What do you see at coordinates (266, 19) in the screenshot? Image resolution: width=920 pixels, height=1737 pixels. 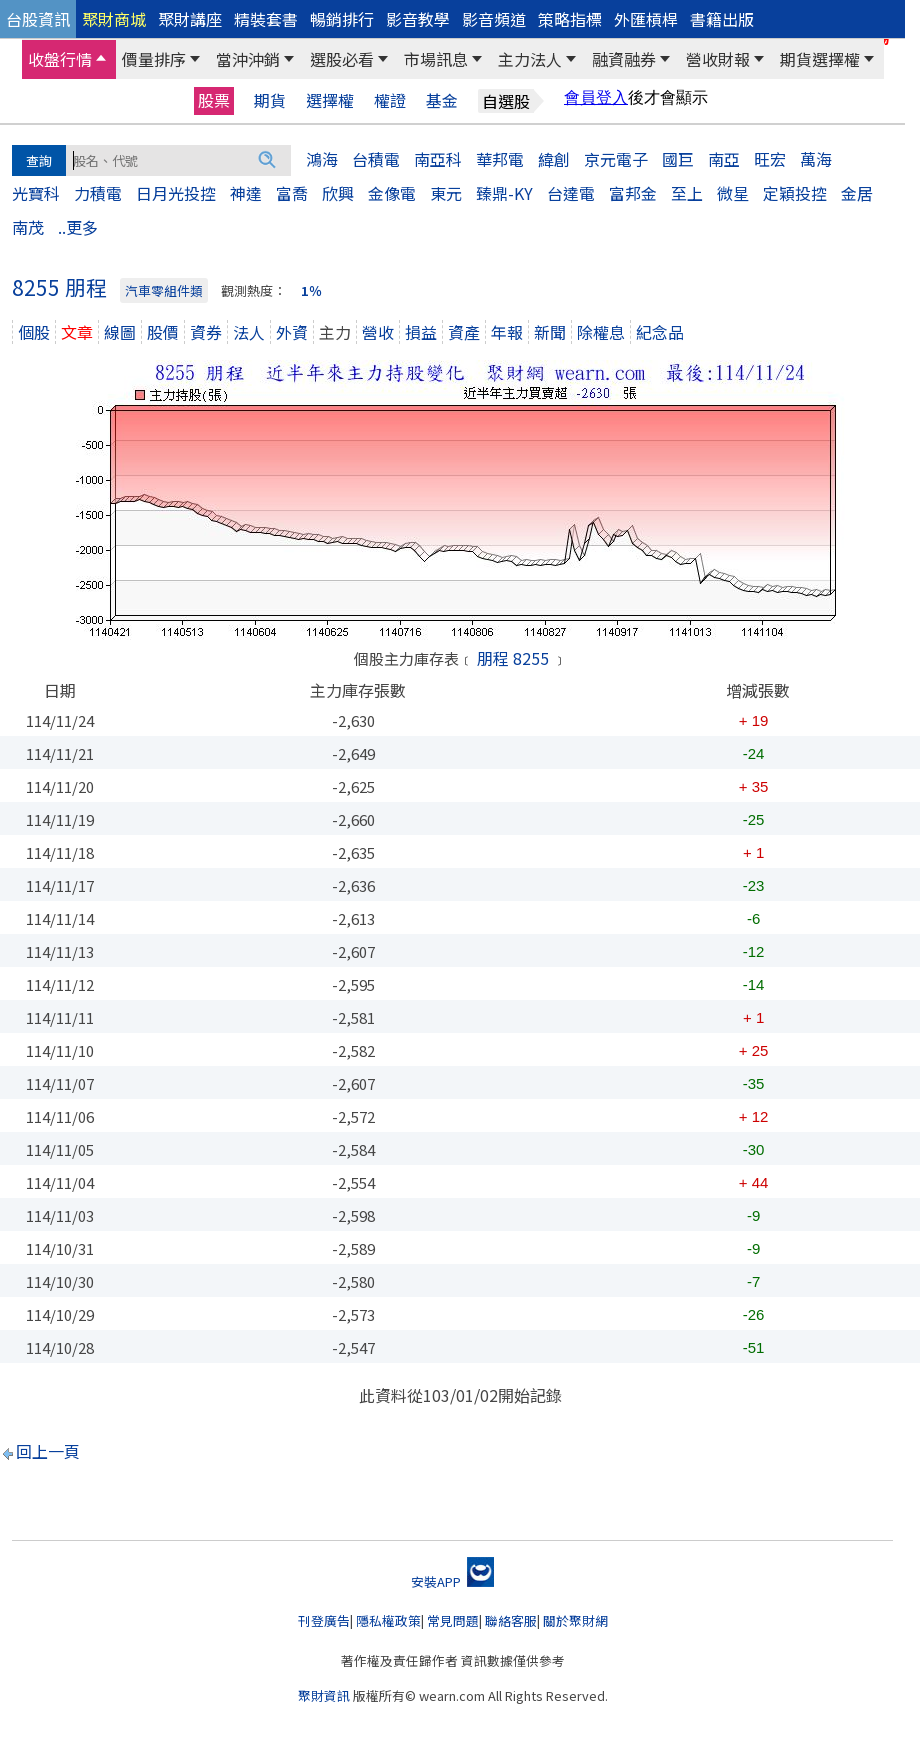 I see `精裝套書` at bounding box center [266, 19].